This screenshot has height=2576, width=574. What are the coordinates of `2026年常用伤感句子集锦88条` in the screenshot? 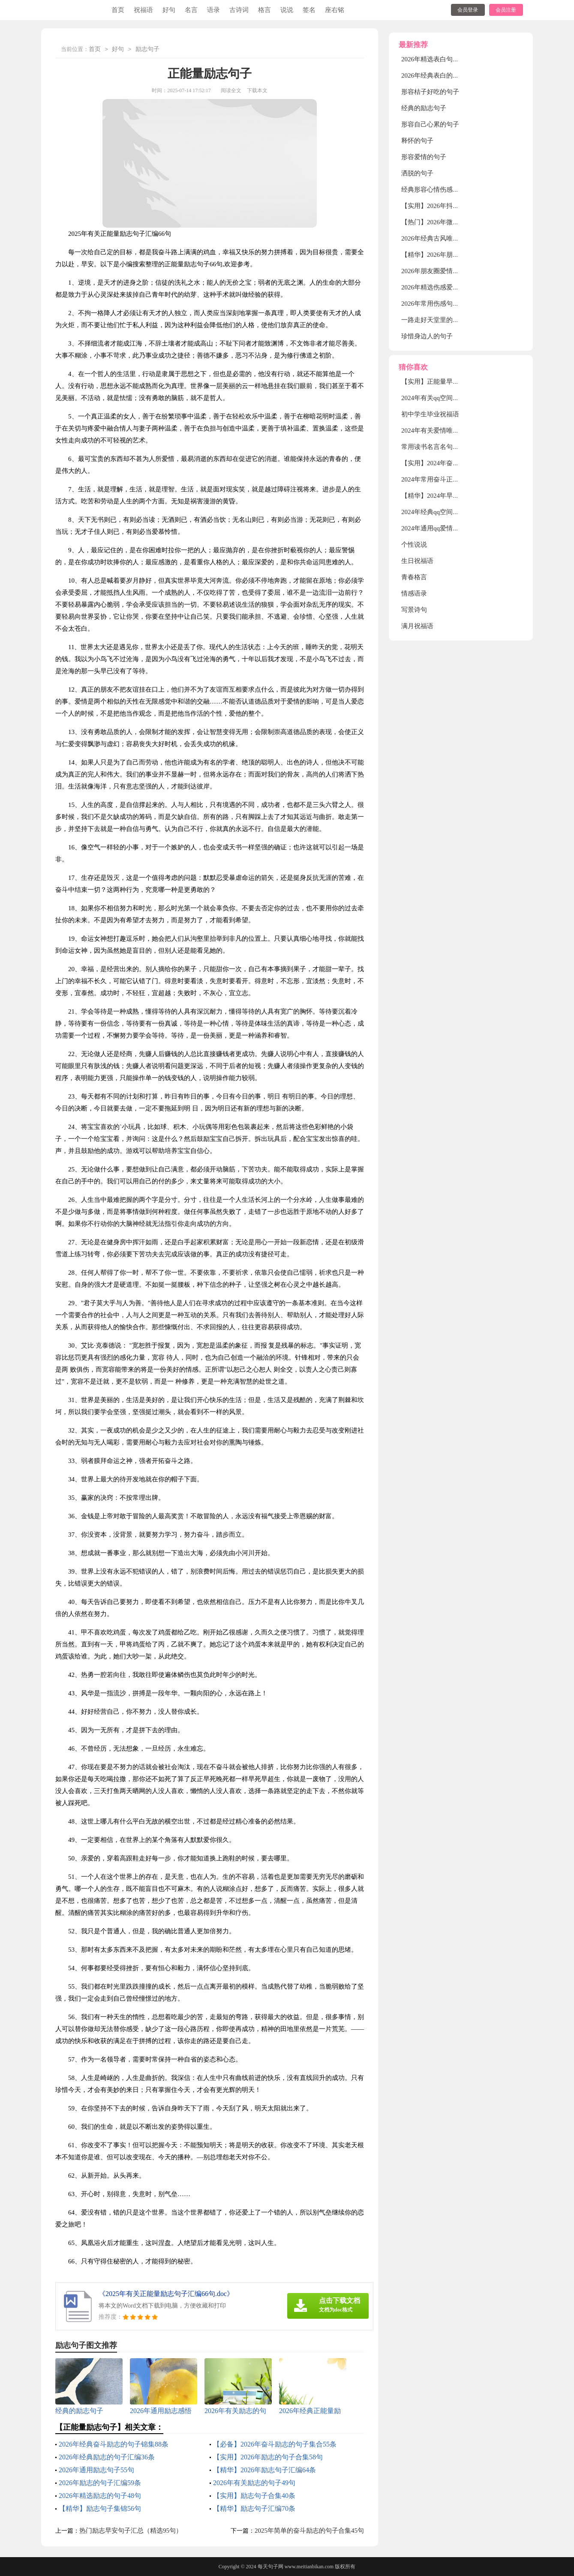 It's located at (443, 303).